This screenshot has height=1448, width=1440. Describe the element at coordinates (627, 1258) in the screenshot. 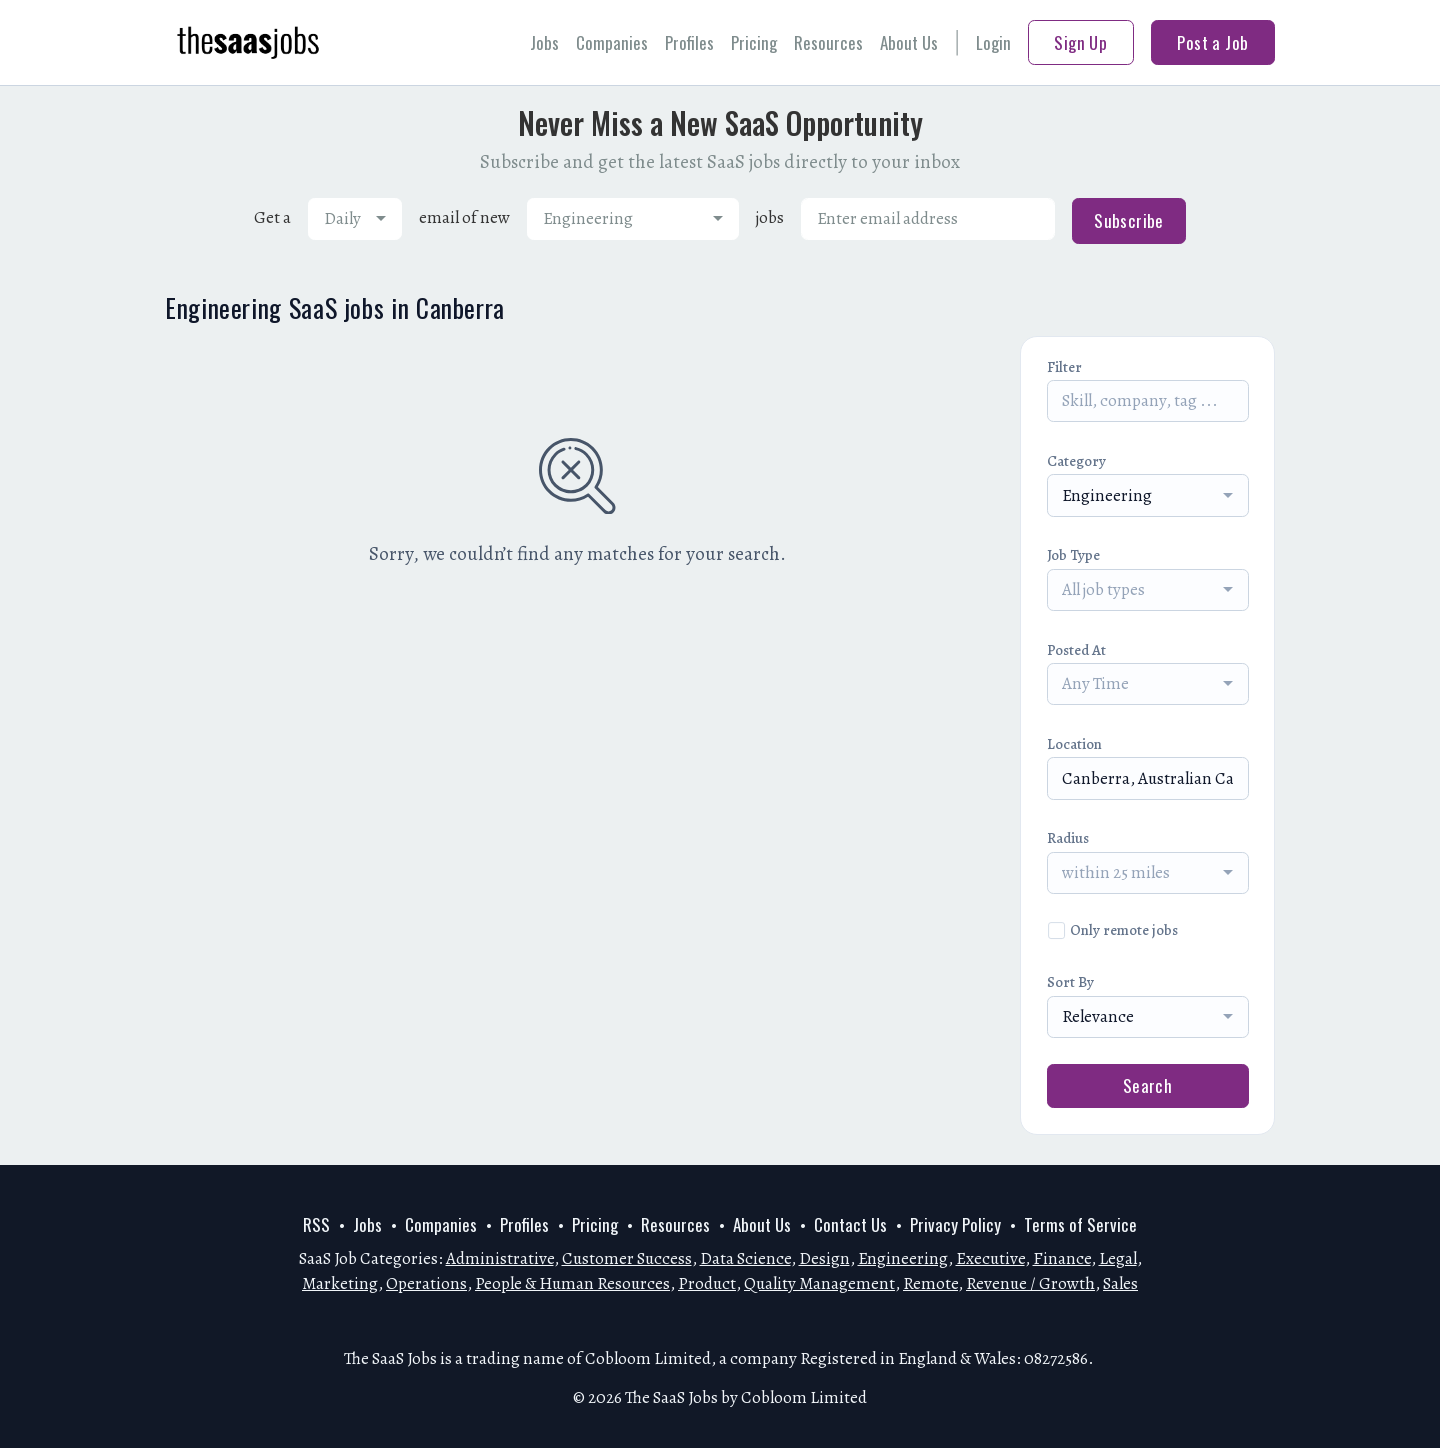

I see `Customer Success` at that location.